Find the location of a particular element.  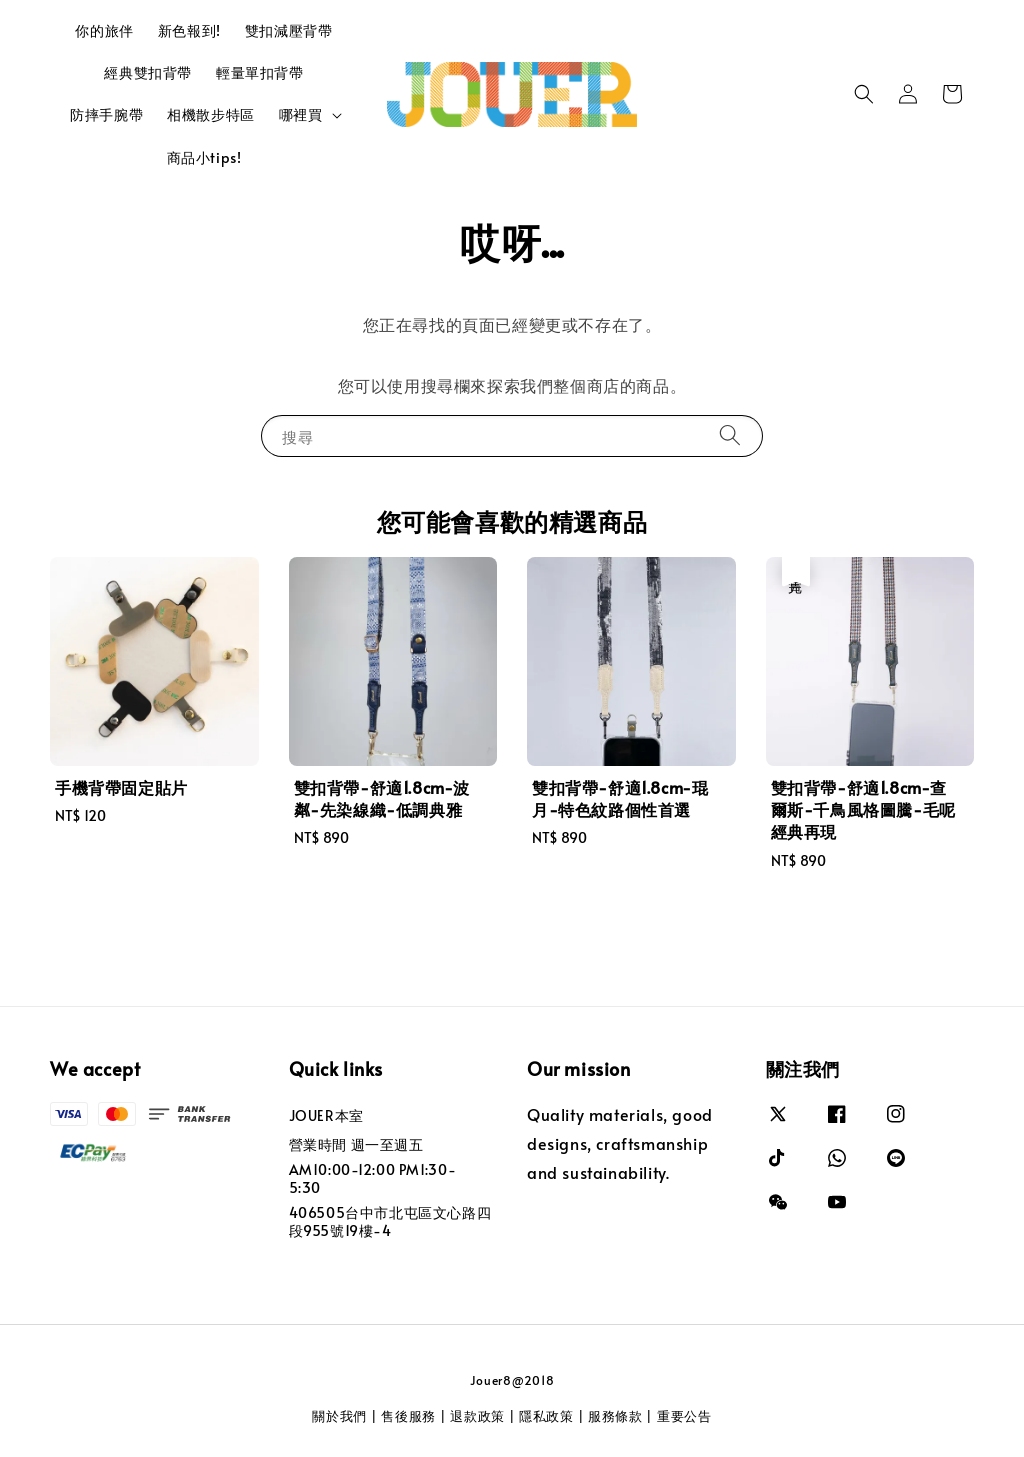

服務條款 is located at coordinates (615, 1416).